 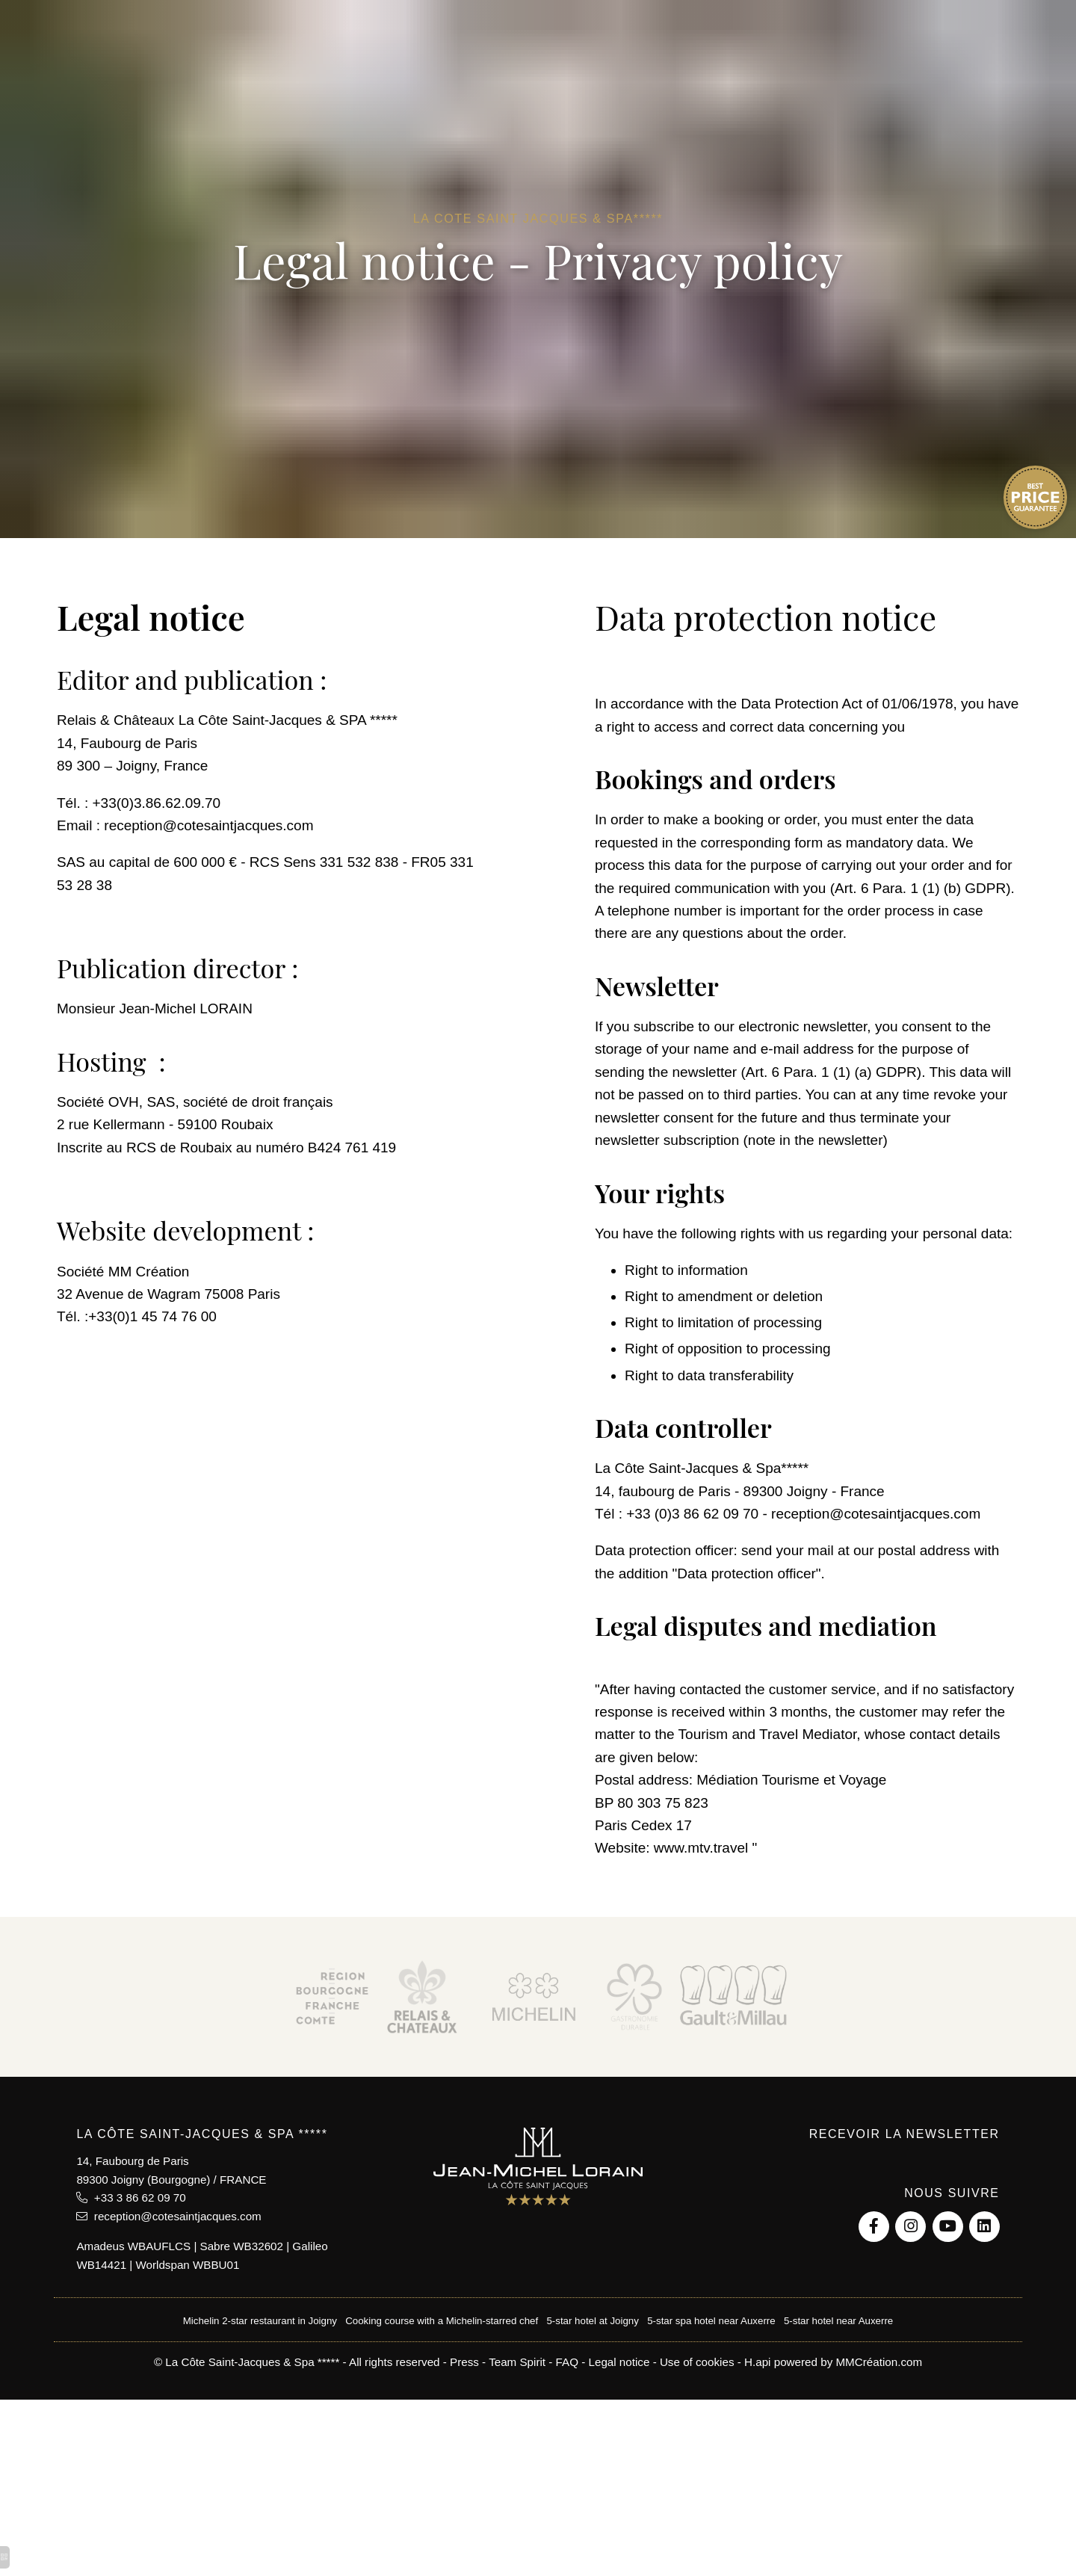 I want to click on MMCréation.com, so click(x=878, y=2362).